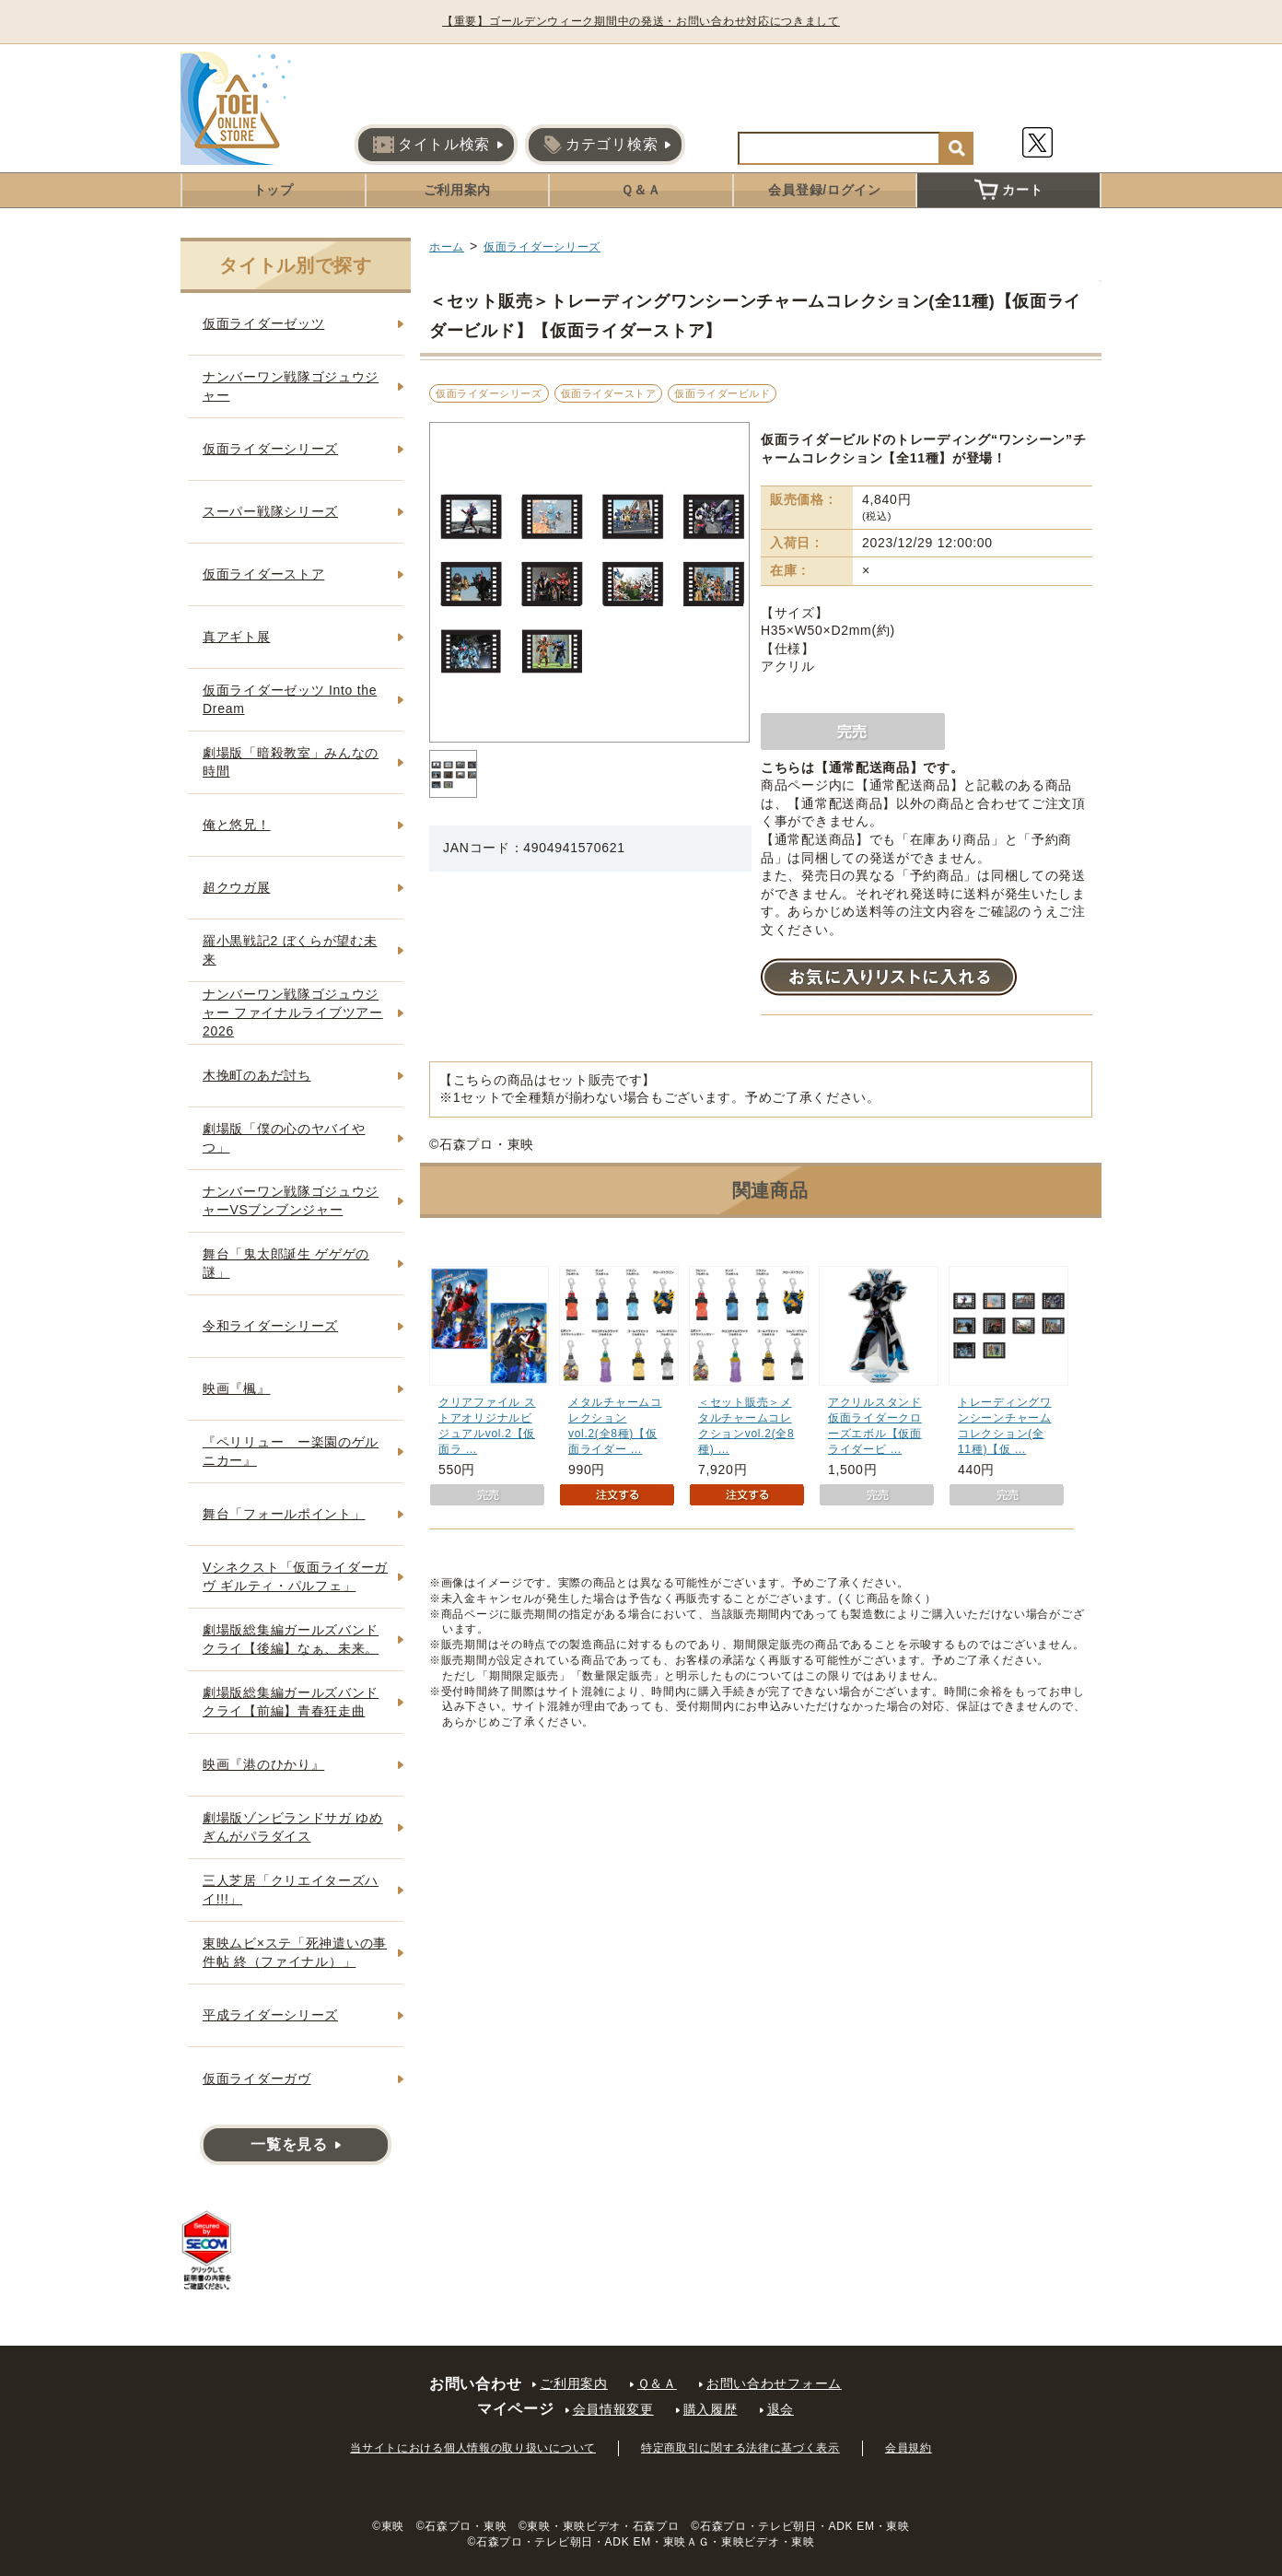 The height and width of the screenshot is (2576, 1282). What do you see at coordinates (270, 2015) in the screenshot?
I see `平成ライダーシリーズ` at bounding box center [270, 2015].